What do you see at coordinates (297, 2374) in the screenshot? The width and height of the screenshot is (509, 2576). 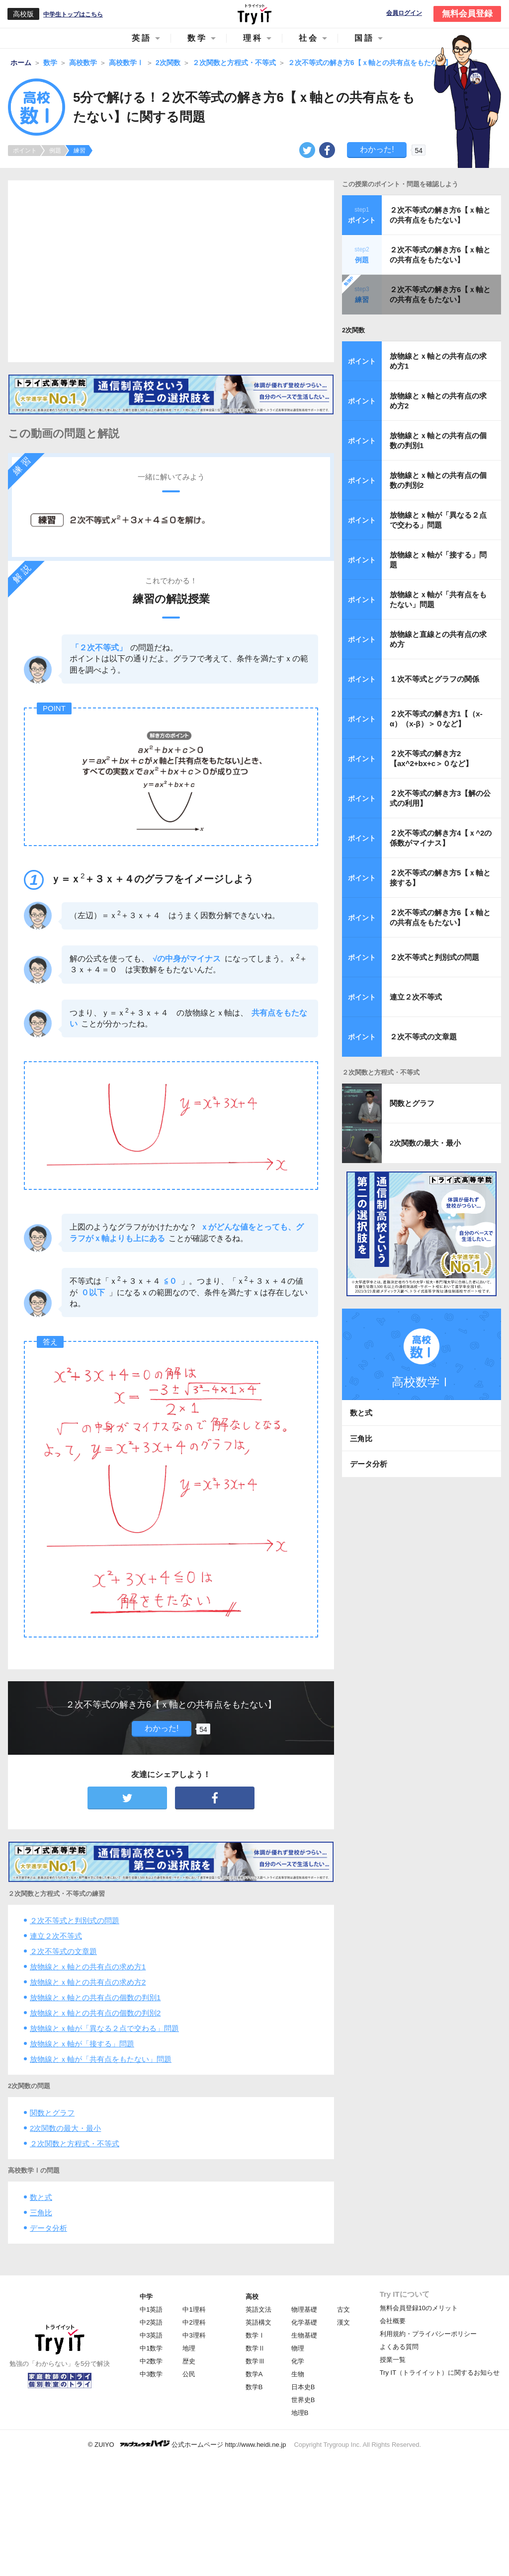 I see `生物` at bounding box center [297, 2374].